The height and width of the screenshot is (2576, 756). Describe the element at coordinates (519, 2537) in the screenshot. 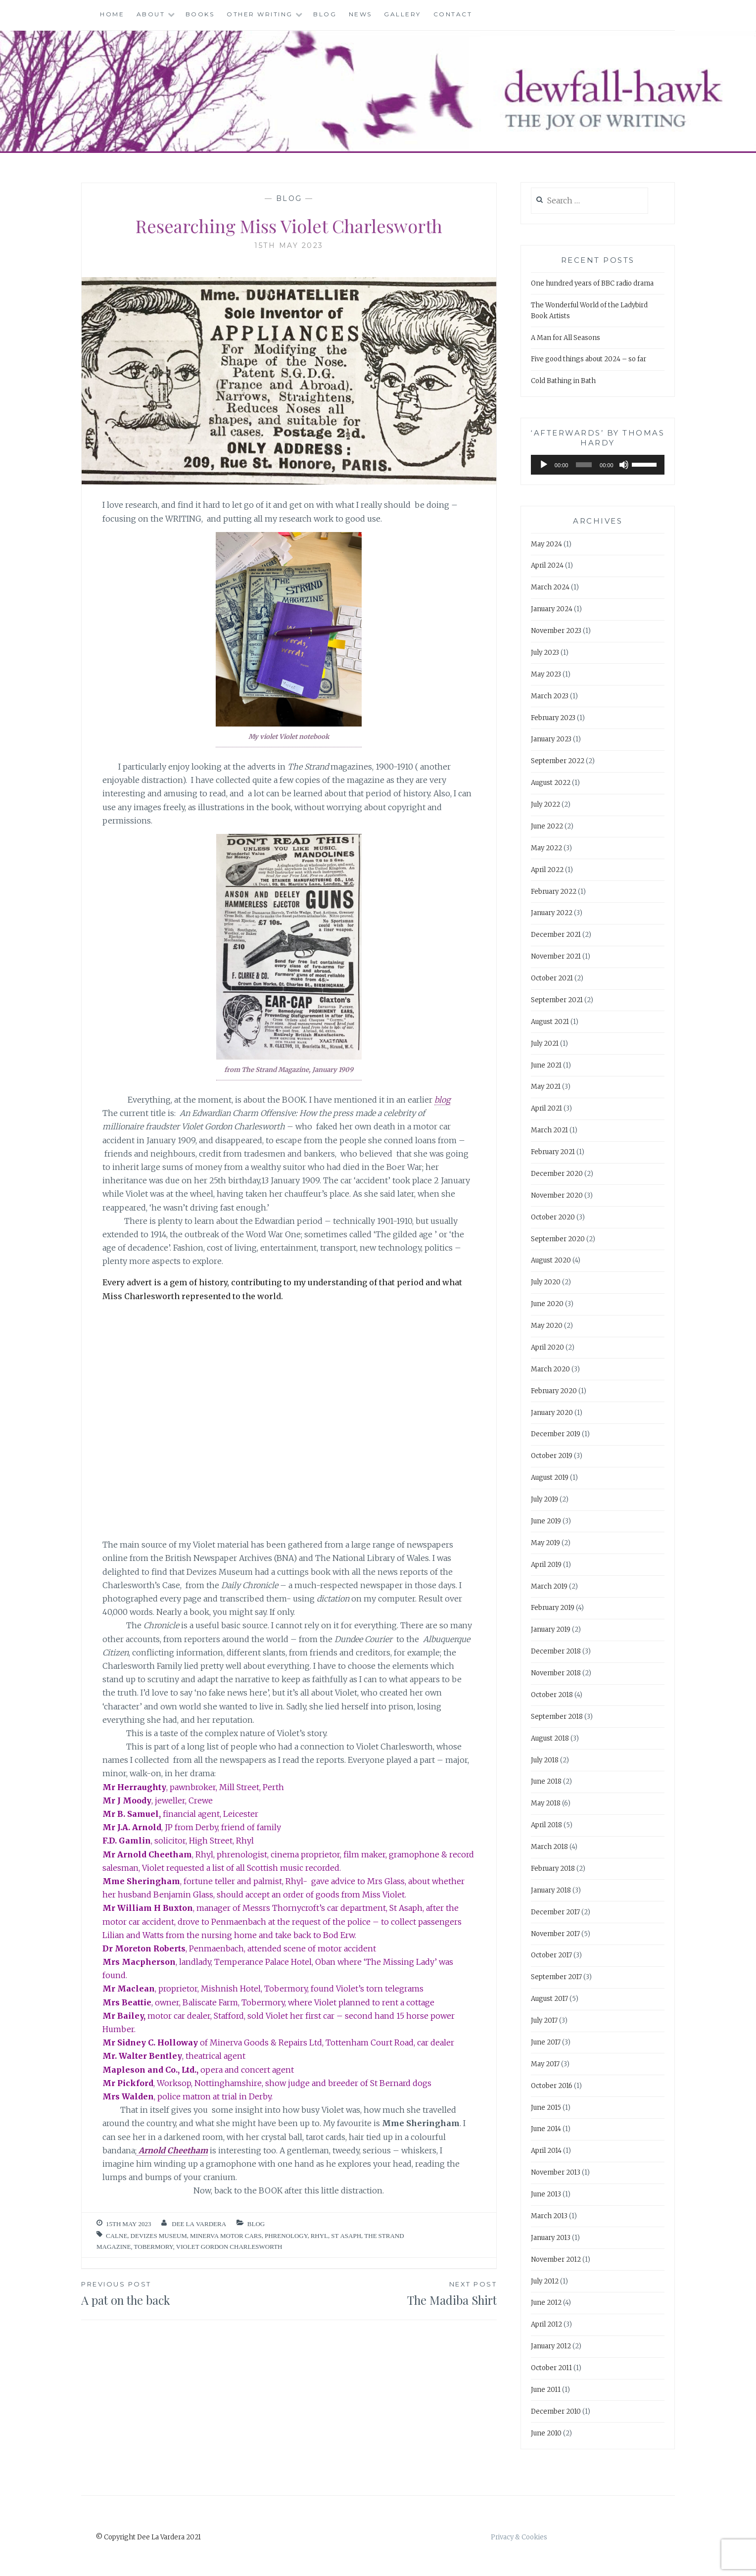

I see `Privacy & Cookies` at that location.